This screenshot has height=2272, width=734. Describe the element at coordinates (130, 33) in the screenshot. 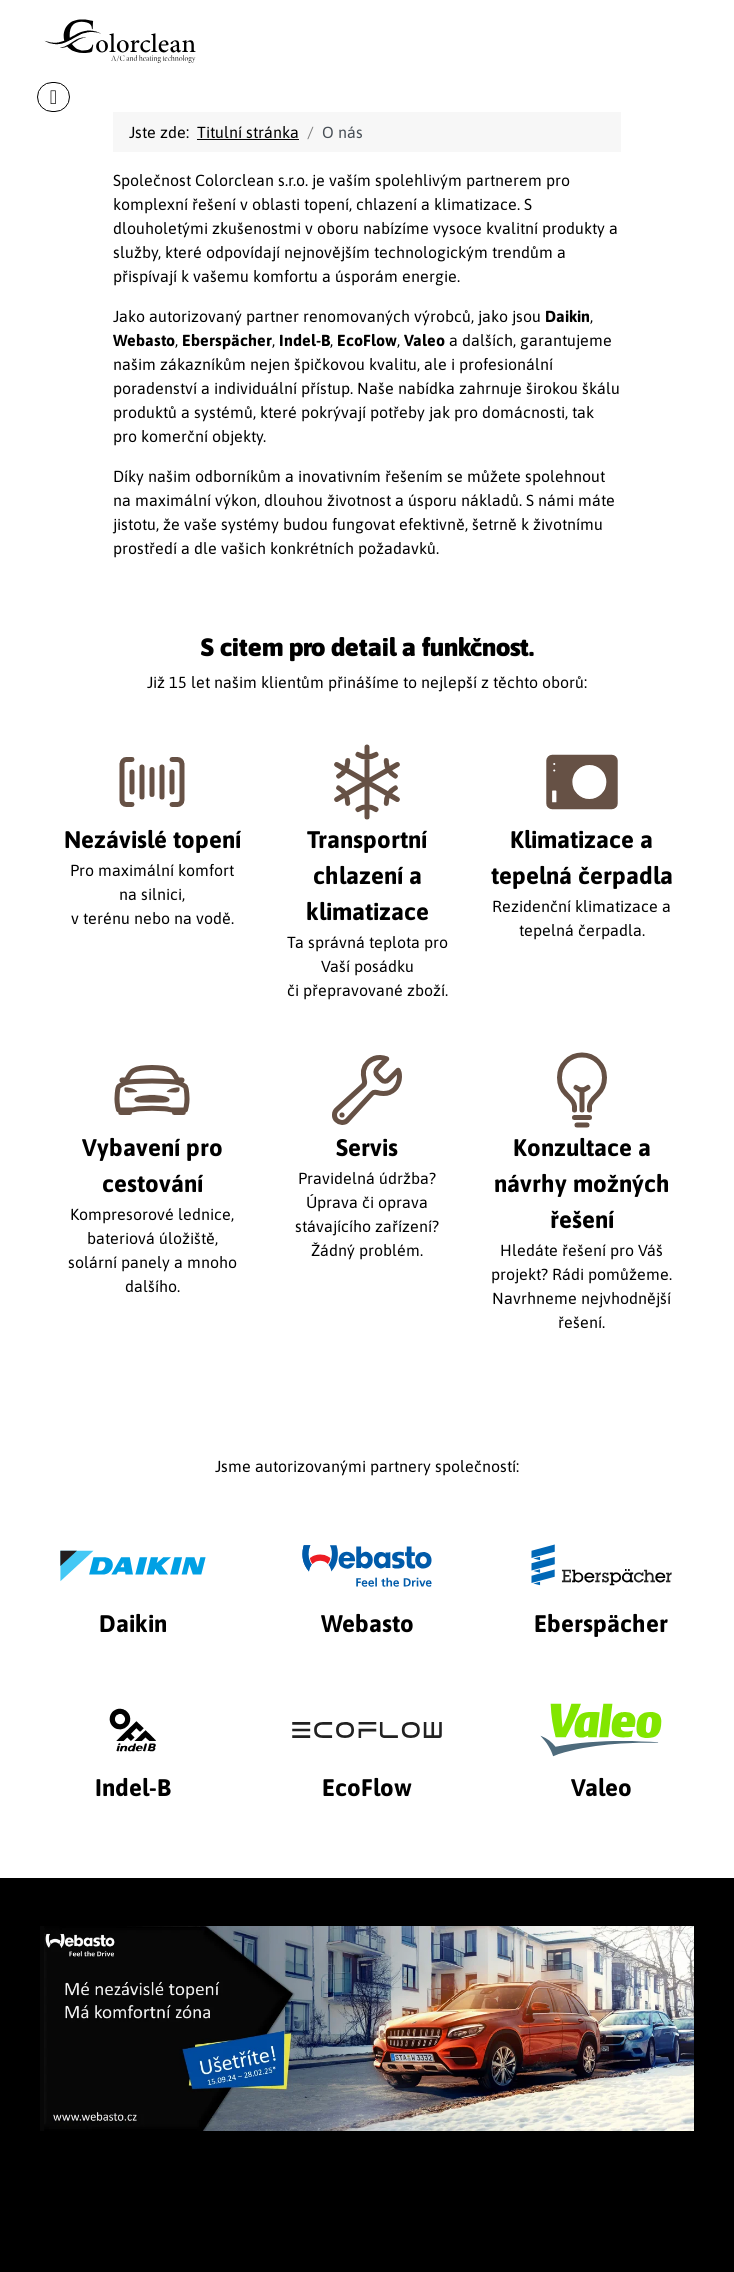

I see `[Colorclean]` at that location.